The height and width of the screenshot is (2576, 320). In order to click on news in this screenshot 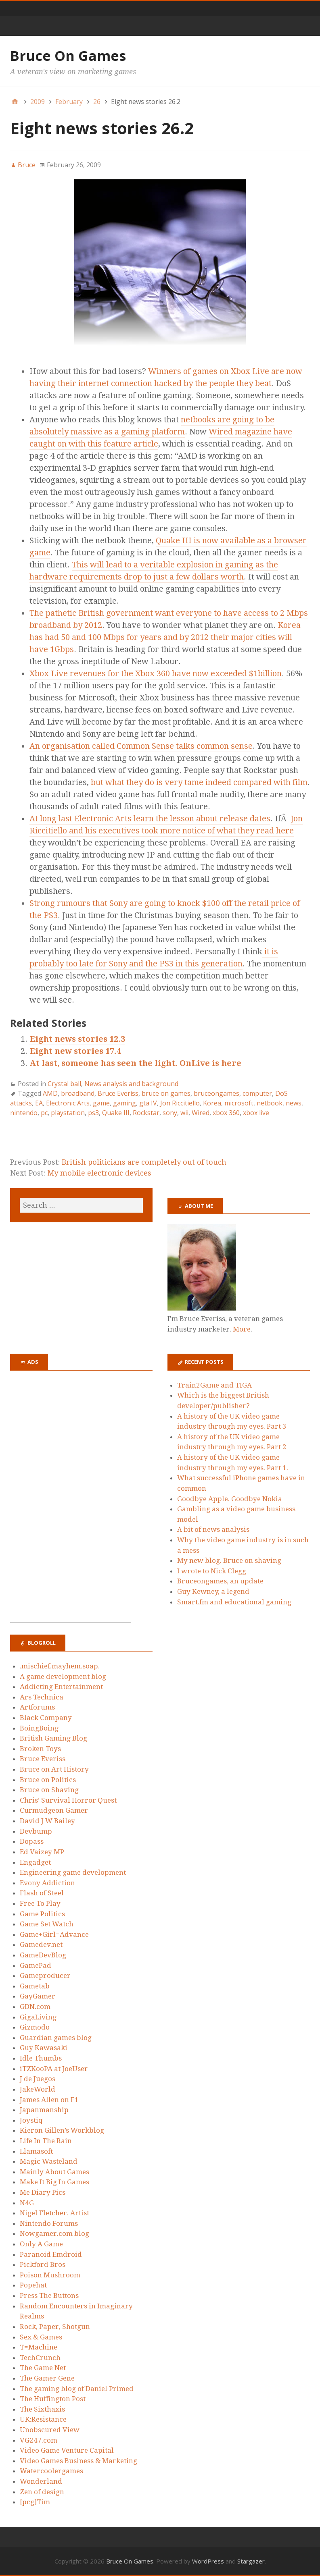, I will do `click(293, 1103)`.